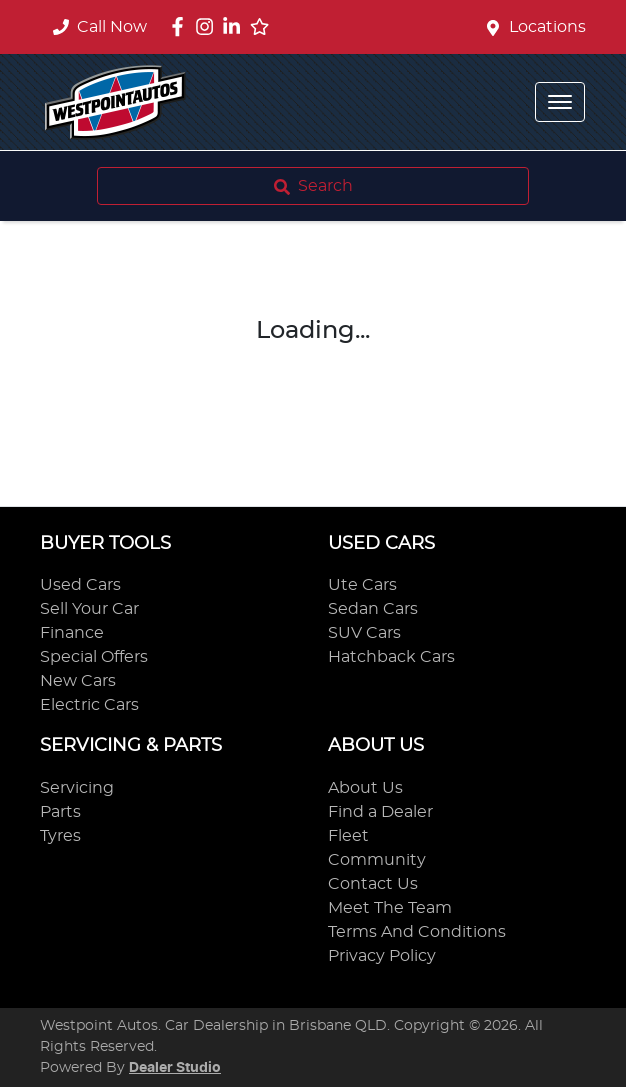  What do you see at coordinates (362, 585) in the screenshot?
I see `Ute Cars` at bounding box center [362, 585].